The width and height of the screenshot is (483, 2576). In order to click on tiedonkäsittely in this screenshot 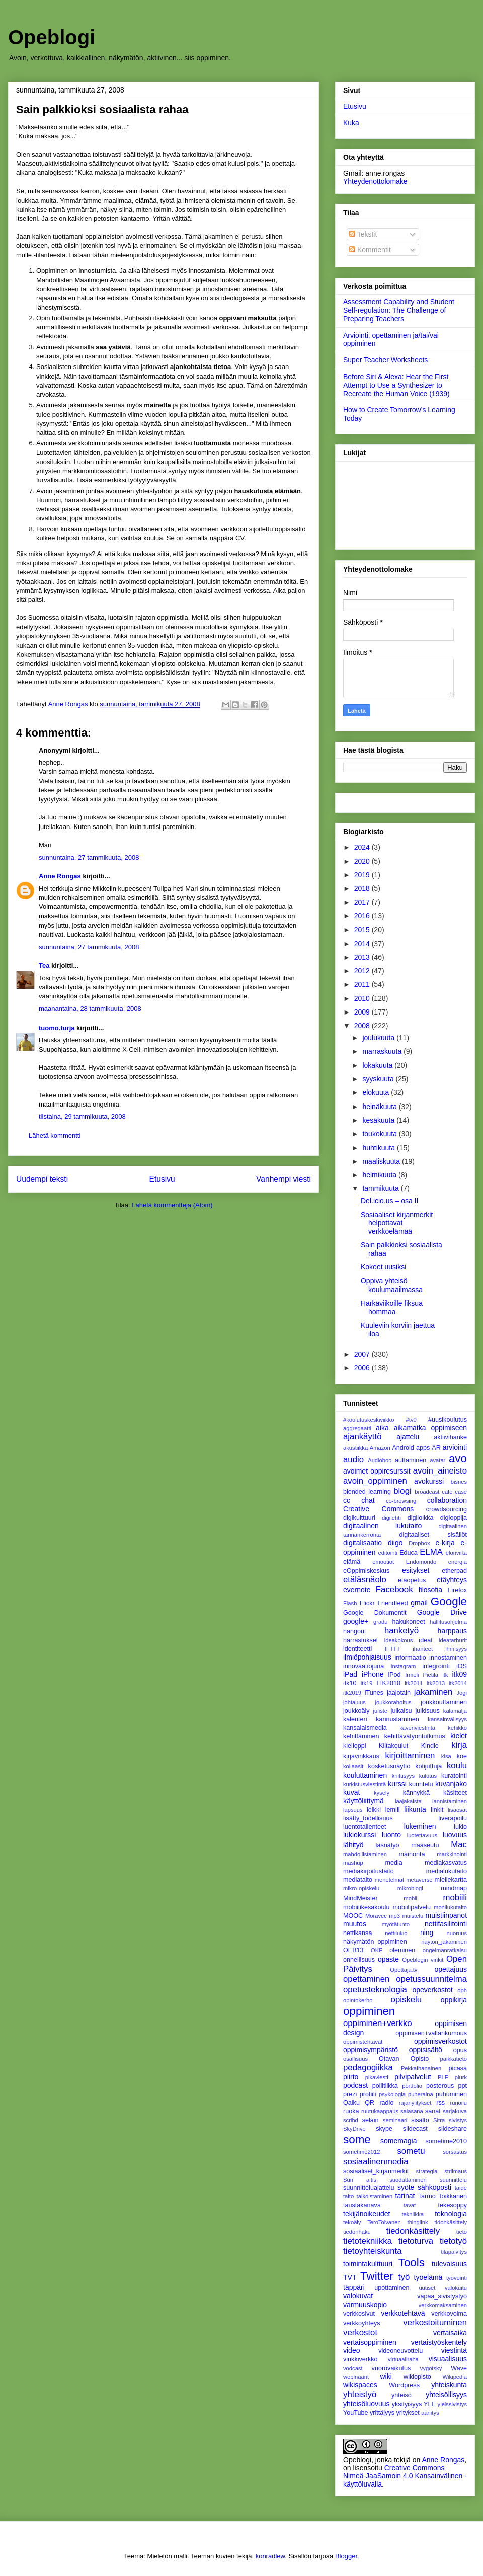, I will do `click(413, 2231)`.